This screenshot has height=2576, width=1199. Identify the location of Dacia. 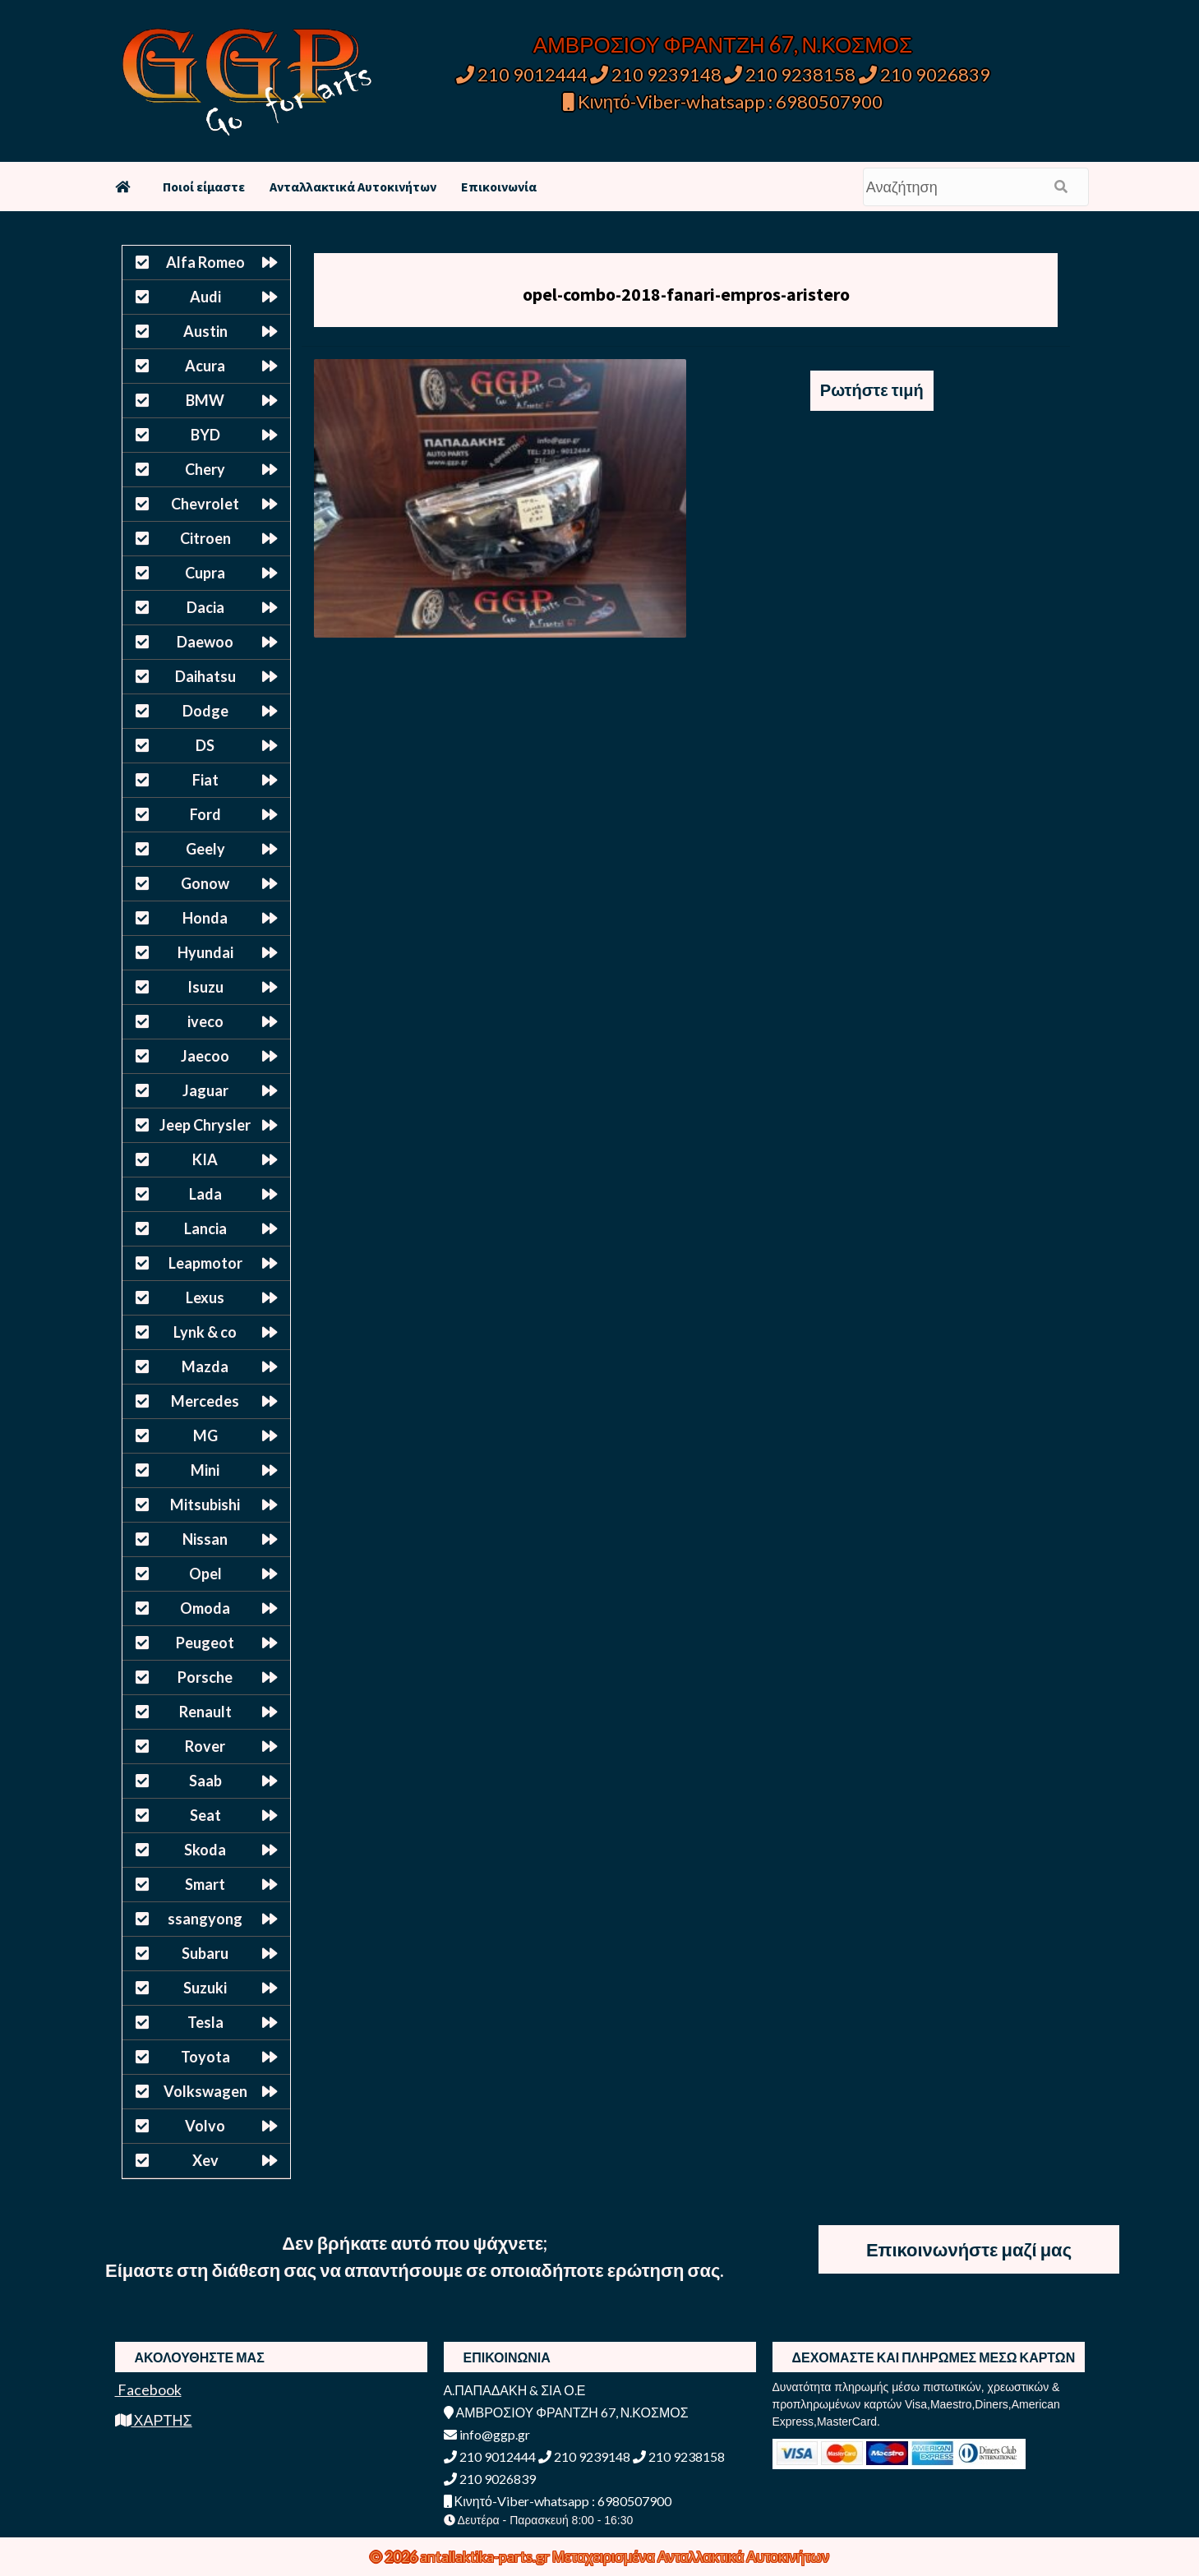
(205, 607).